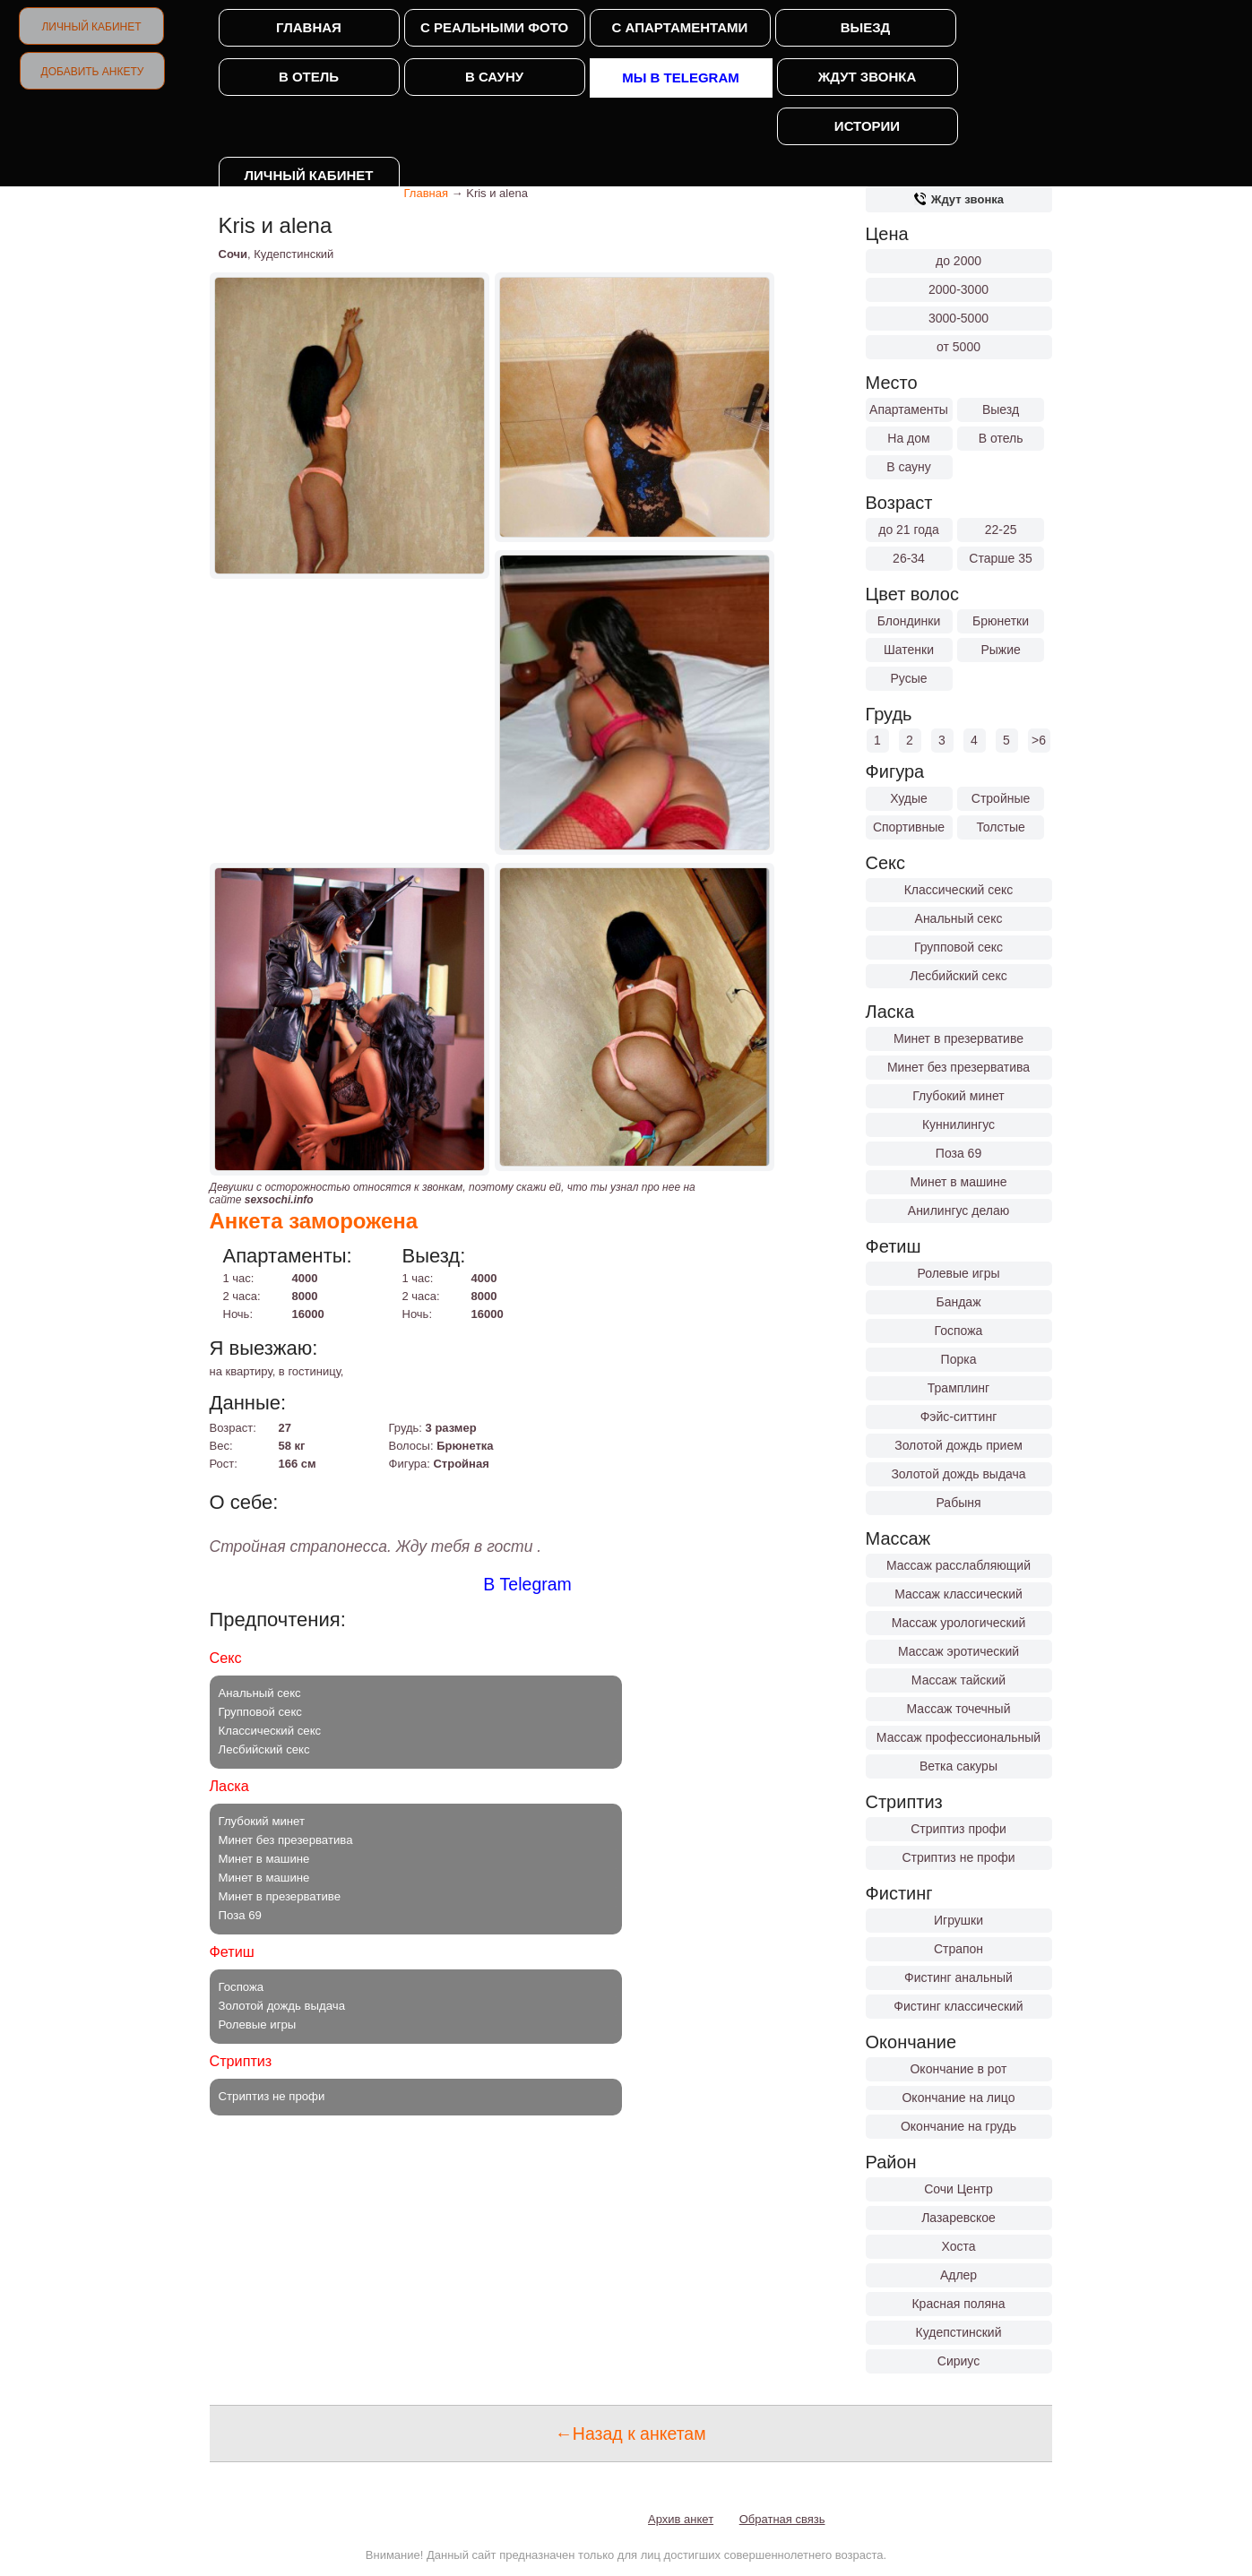 The height and width of the screenshot is (2576, 1252). Describe the element at coordinates (958, 1153) in the screenshot. I see `Поза 69` at that location.